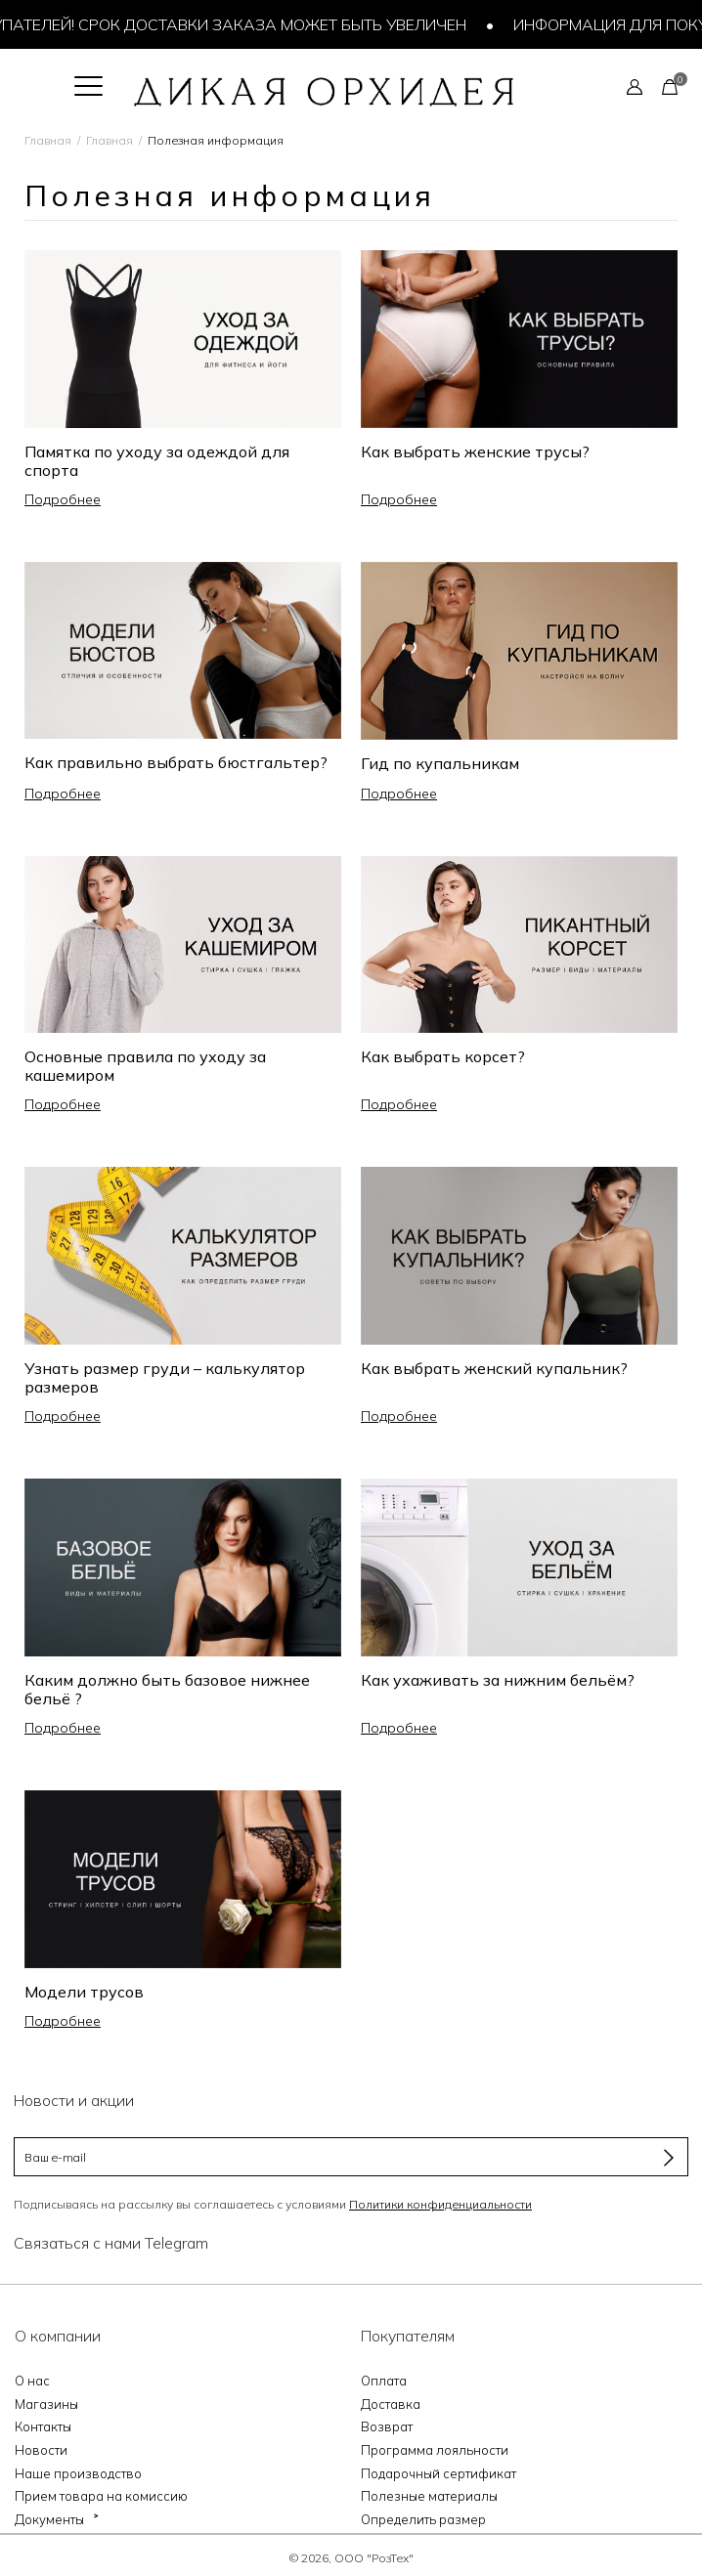 This screenshot has width=702, height=2576. I want to click on Модели трусов, so click(84, 1991).